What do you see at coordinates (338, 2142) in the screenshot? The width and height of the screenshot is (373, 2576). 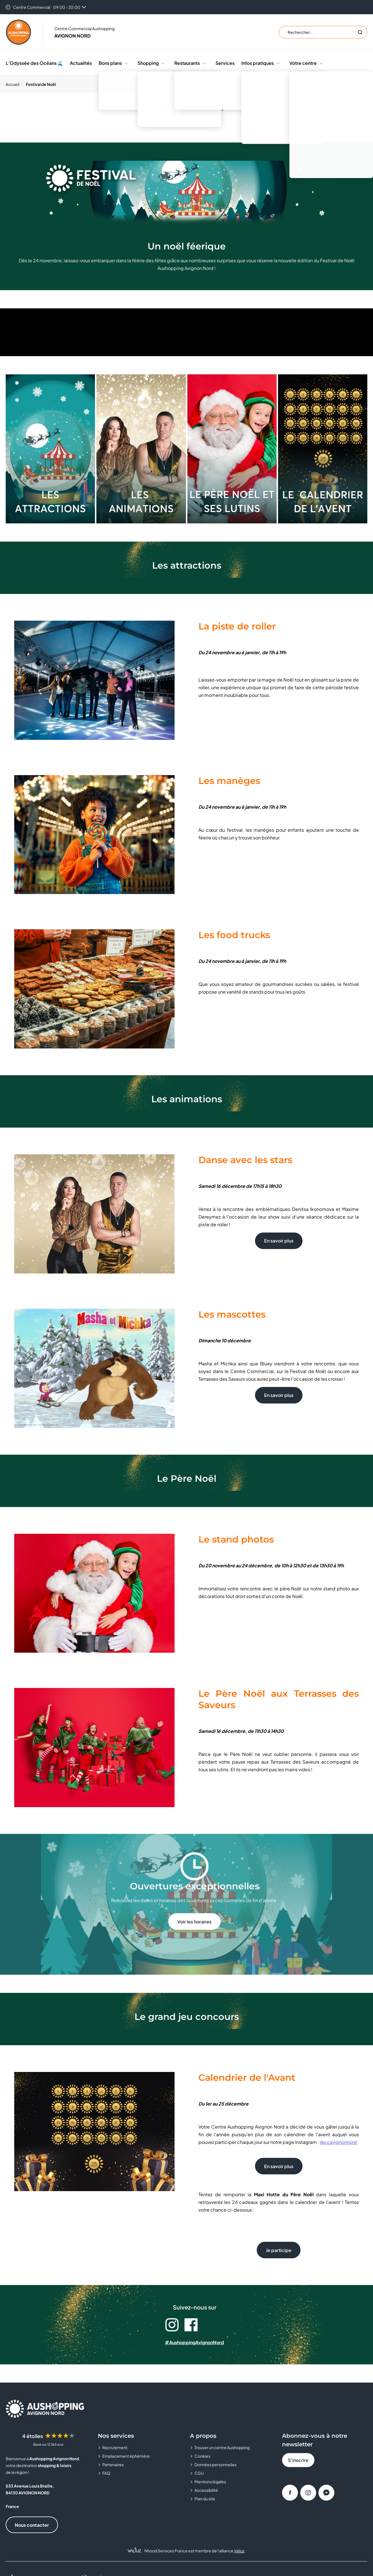 I see `@ccavignonnord` at bounding box center [338, 2142].